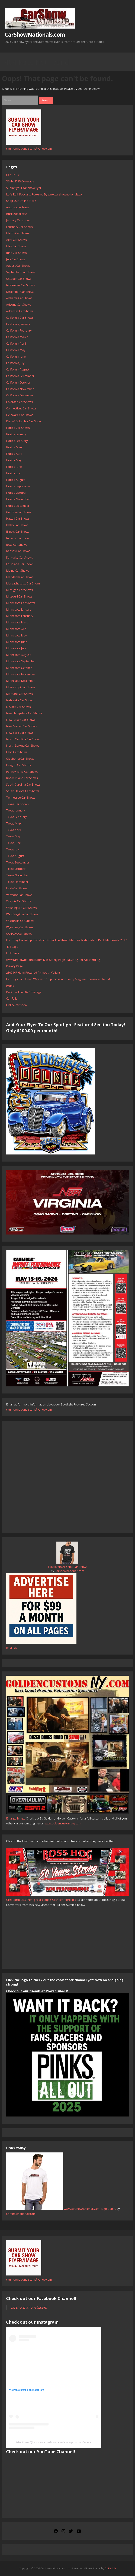  I want to click on Texas September, so click(17, 862).